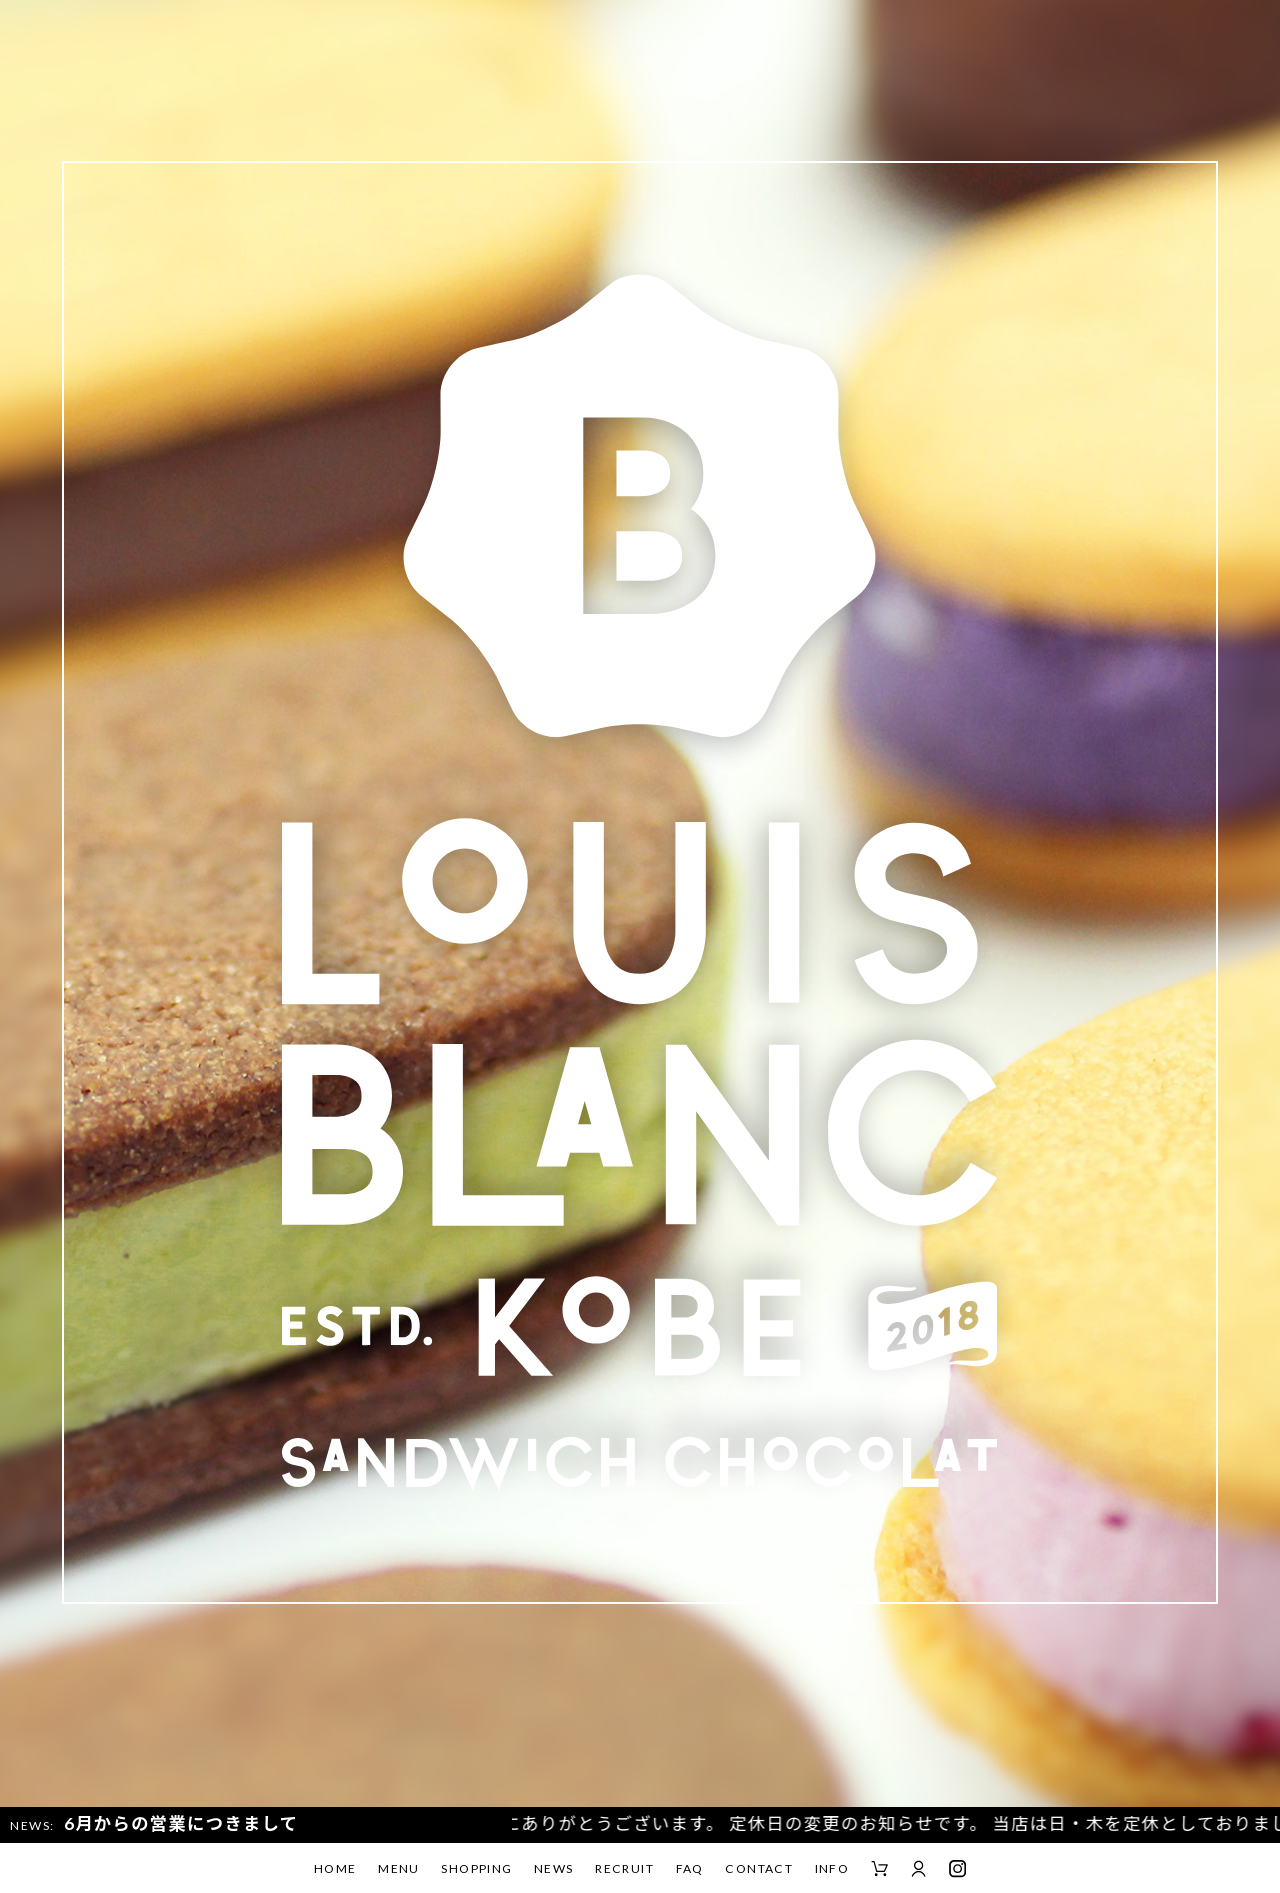 The height and width of the screenshot is (1893, 1280). I want to click on HOME, so click(335, 1868).